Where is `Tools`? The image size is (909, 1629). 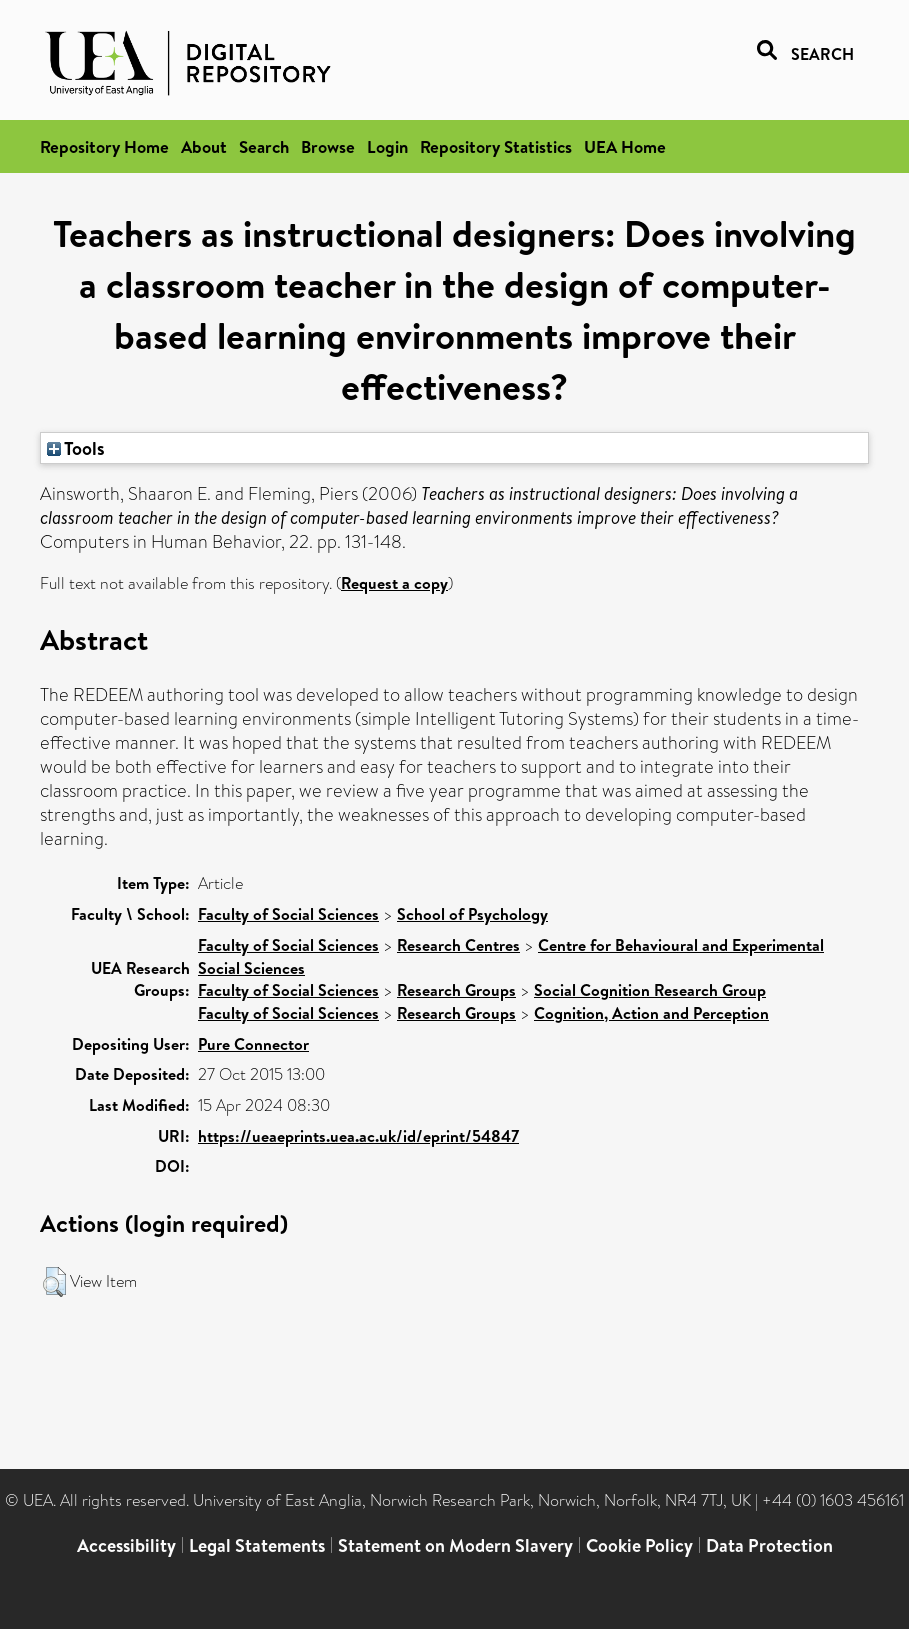
Tools is located at coordinates (76, 448).